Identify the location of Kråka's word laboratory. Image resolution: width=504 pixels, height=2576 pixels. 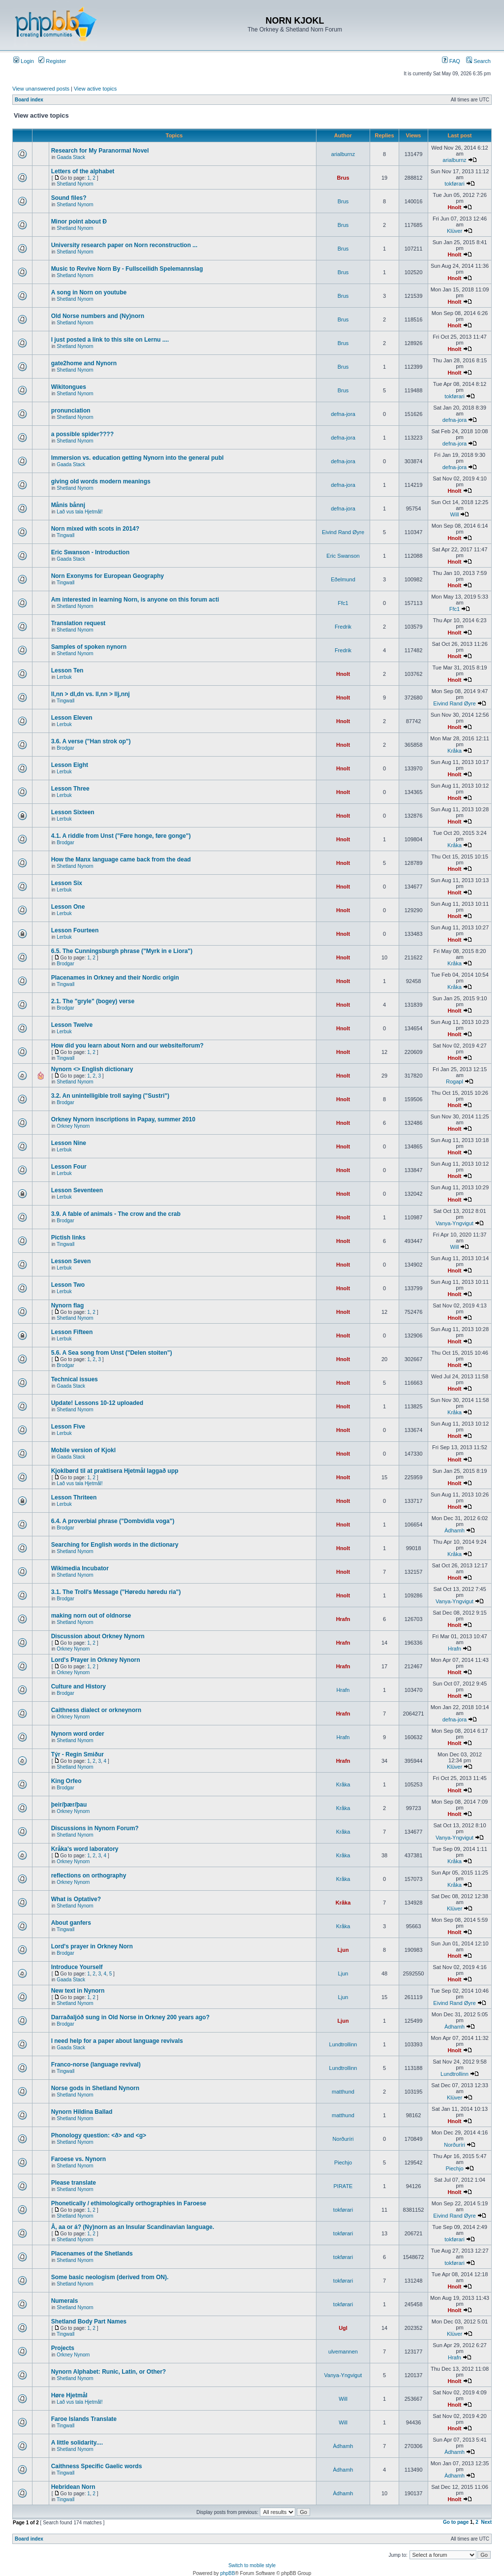
(85, 1848).